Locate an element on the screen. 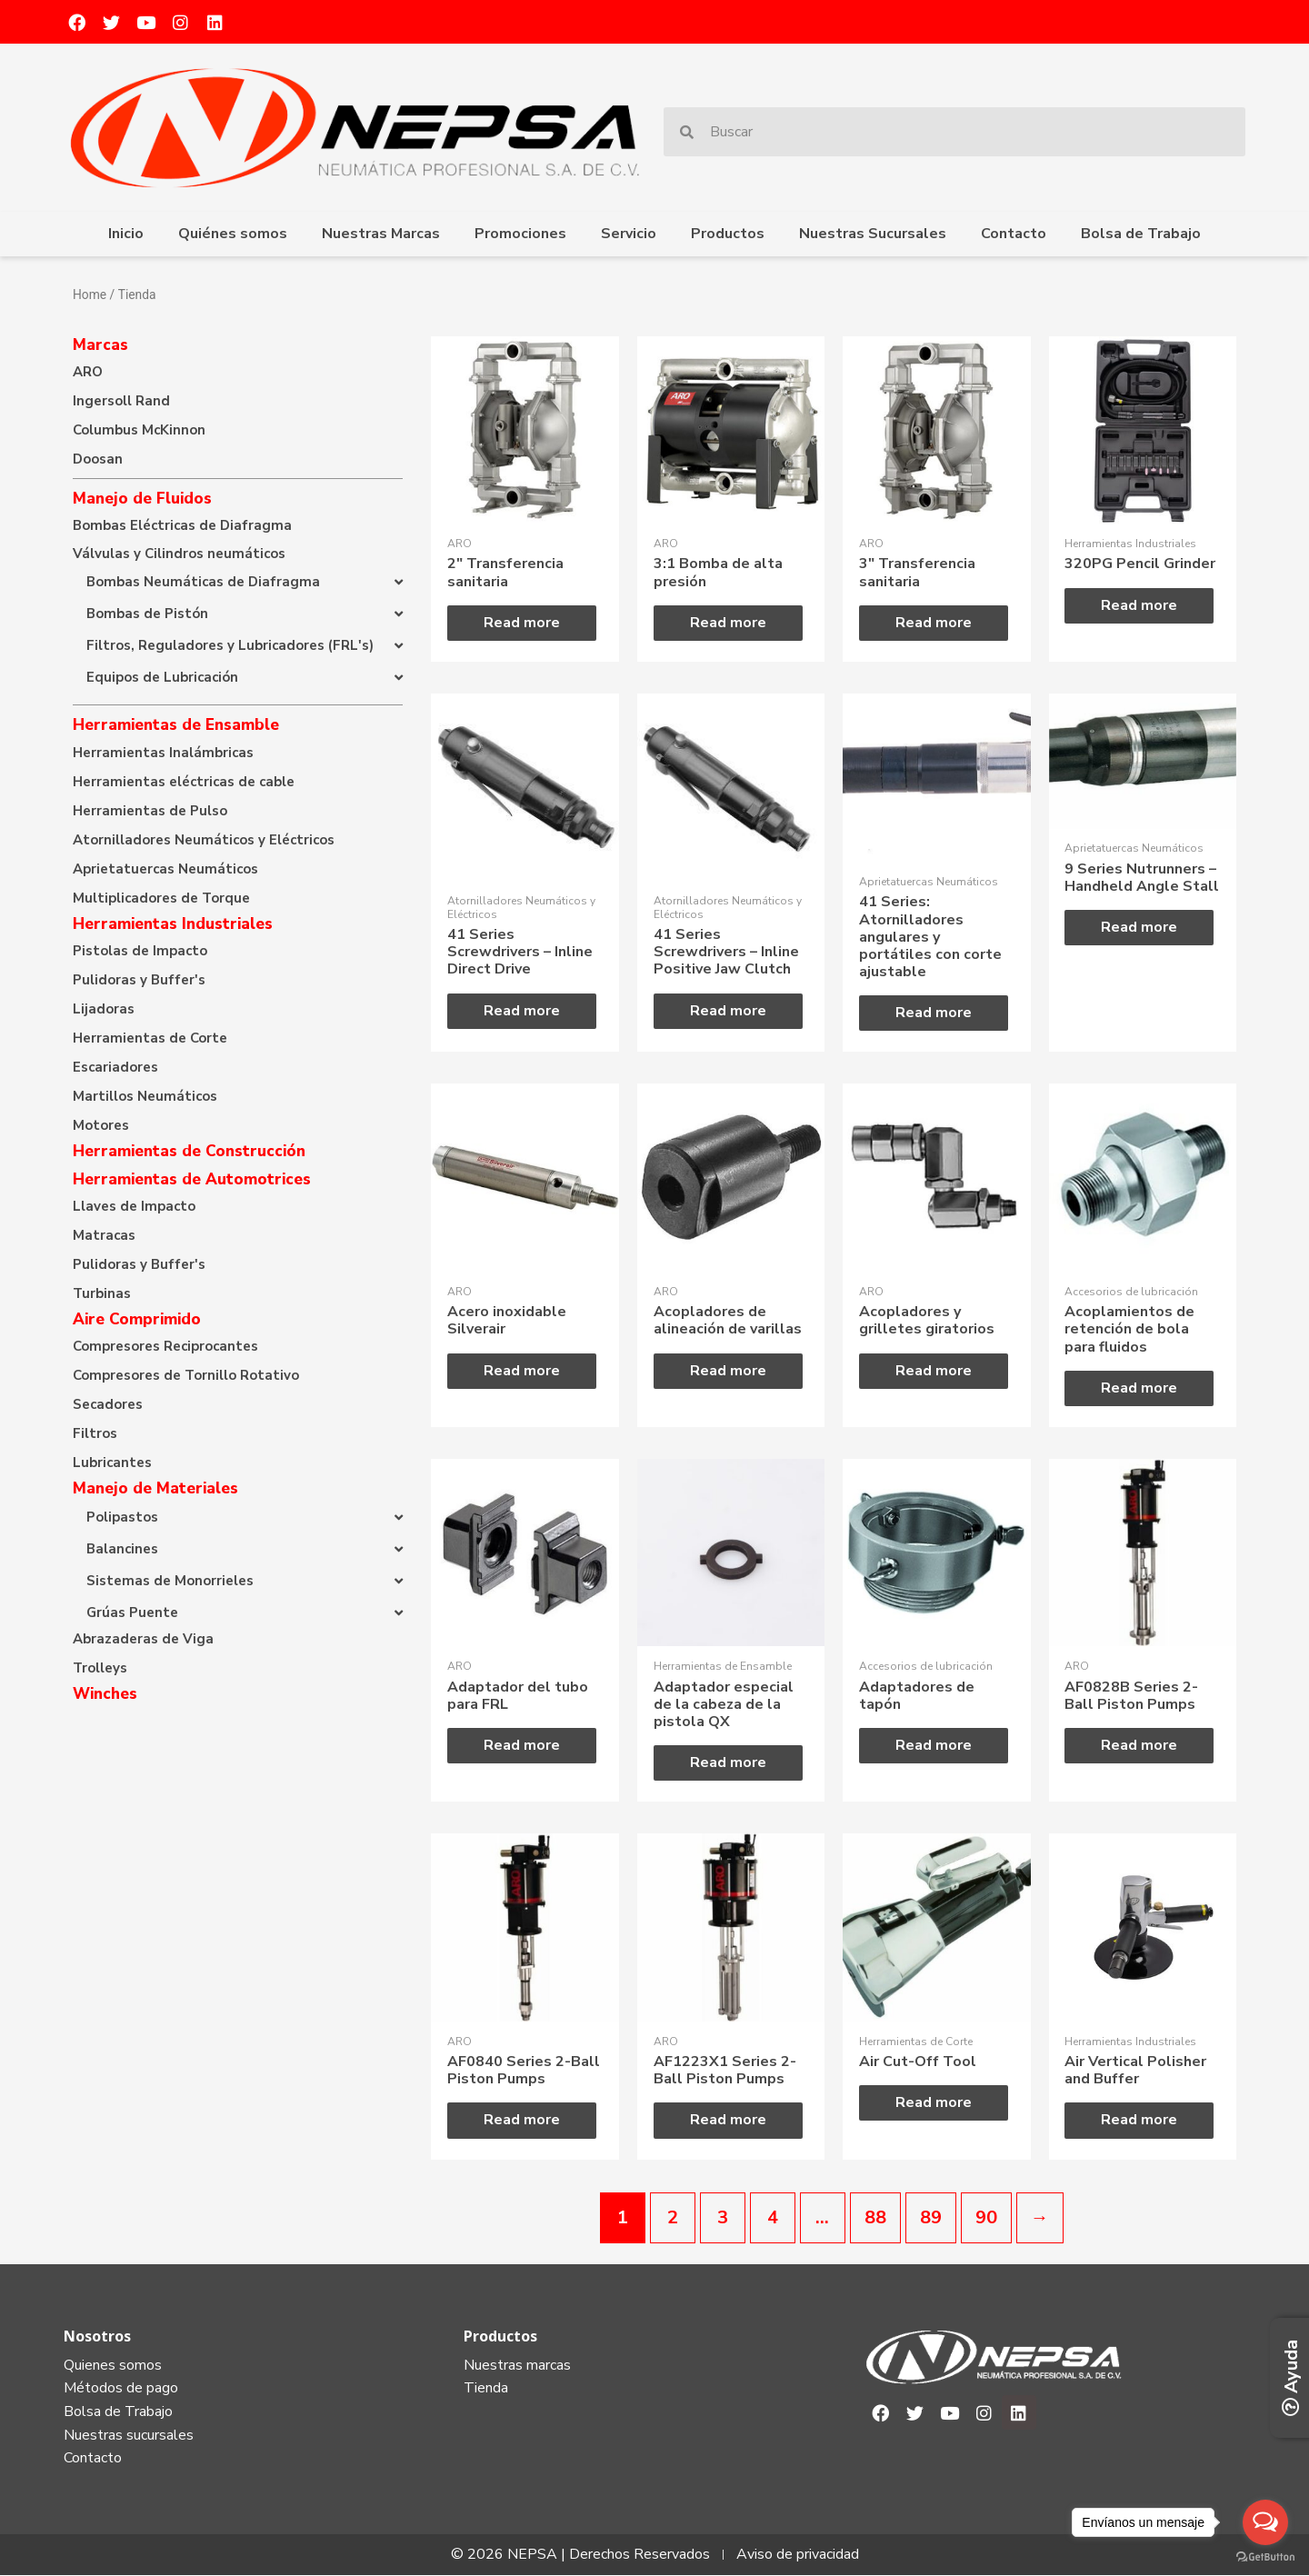 The height and width of the screenshot is (2576, 1309). Read more [Read more about “Air Vertical Polisher and Buffer”] is located at coordinates (1140, 2121).